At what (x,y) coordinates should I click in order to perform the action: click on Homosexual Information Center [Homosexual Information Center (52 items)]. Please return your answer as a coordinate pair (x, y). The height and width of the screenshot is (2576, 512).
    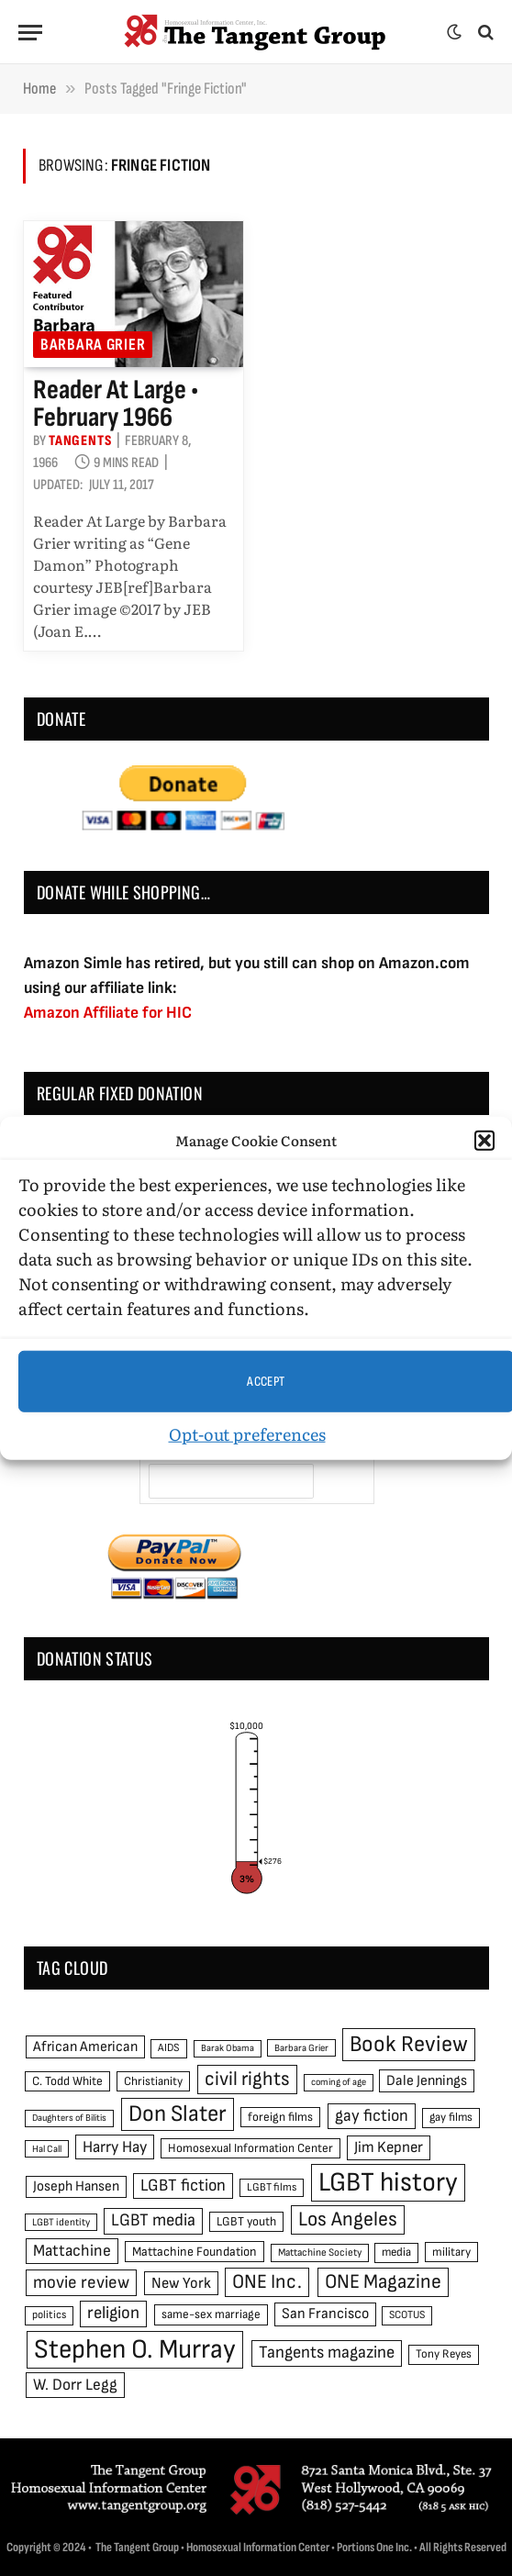
    Looking at the image, I should click on (250, 2148).